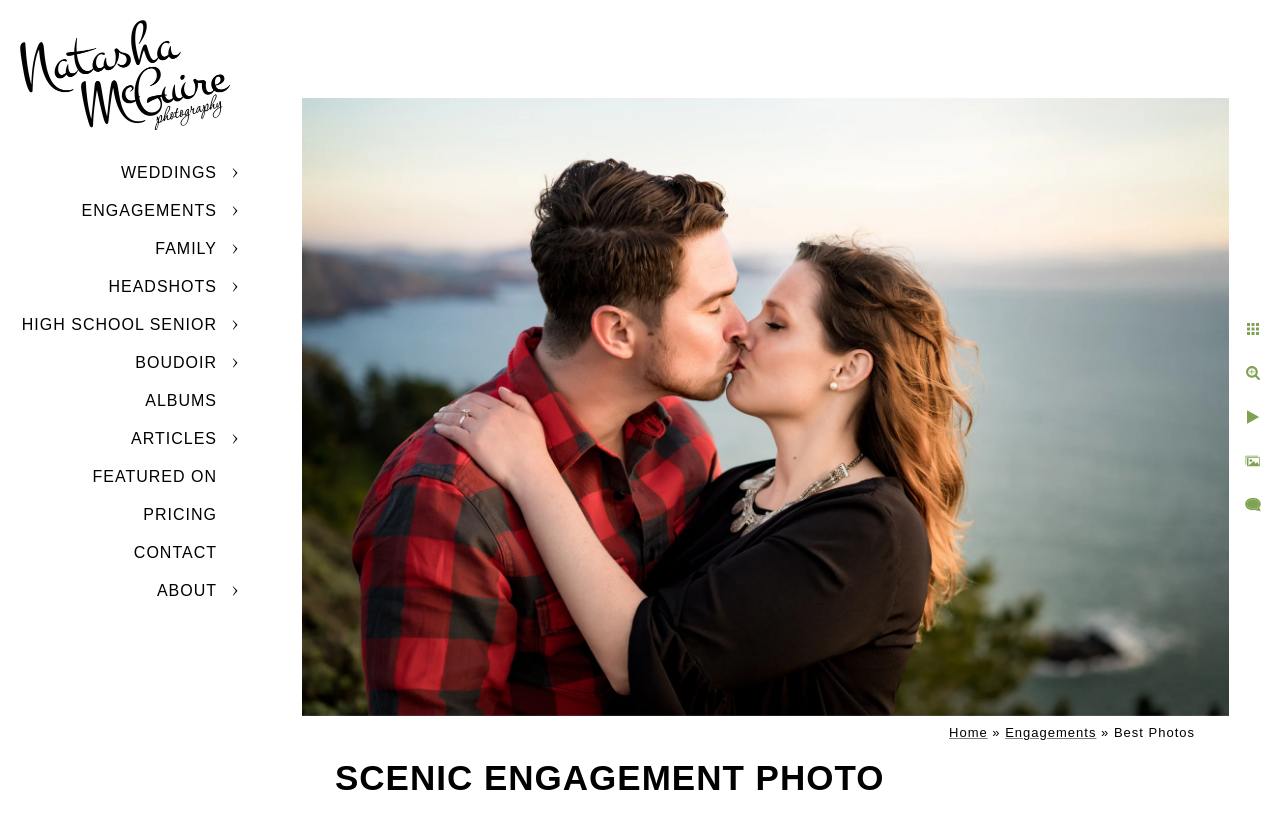 The width and height of the screenshot is (1280, 814). What do you see at coordinates (187, 590) in the screenshot?
I see `About` at bounding box center [187, 590].